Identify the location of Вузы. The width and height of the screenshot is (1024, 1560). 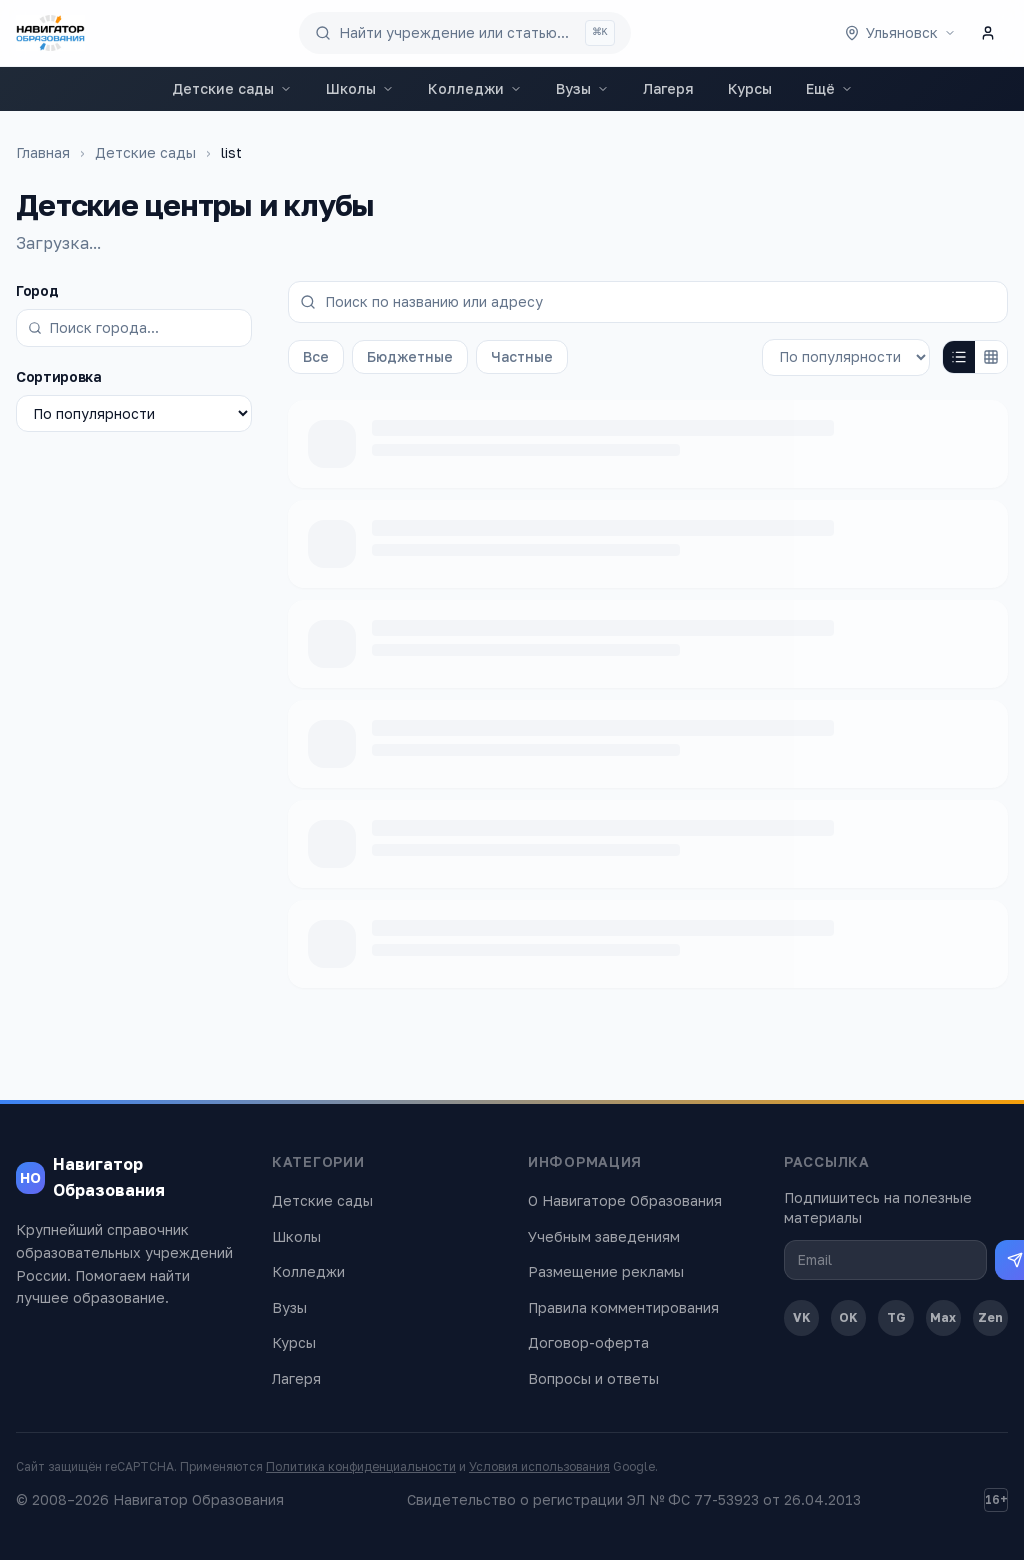
(582, 88).